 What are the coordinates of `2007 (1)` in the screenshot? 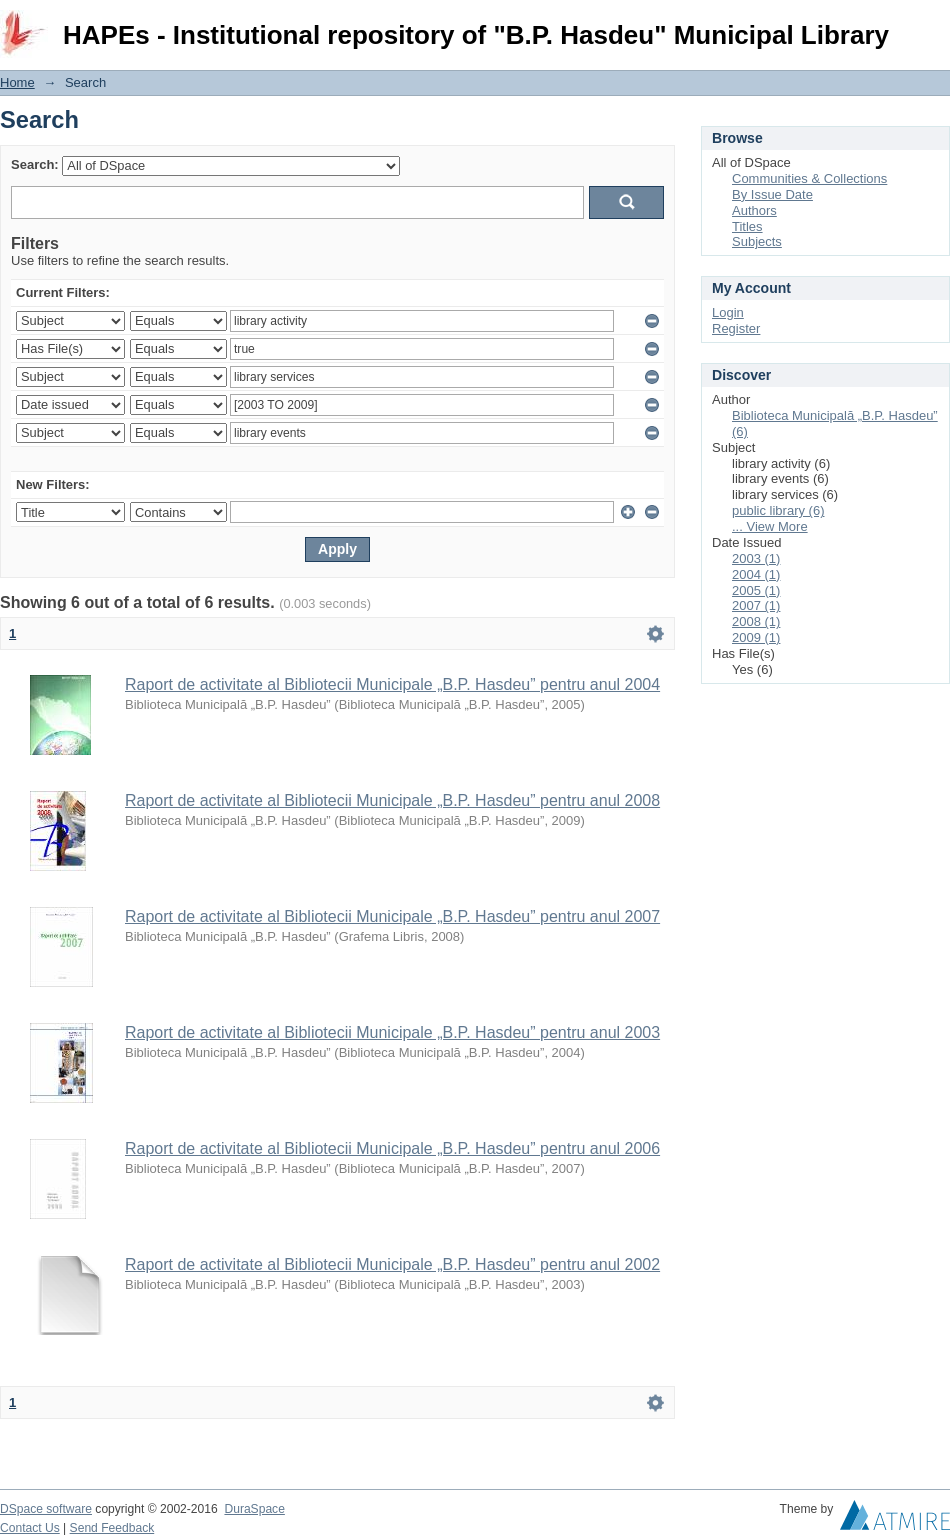 It's located at (756, 605).